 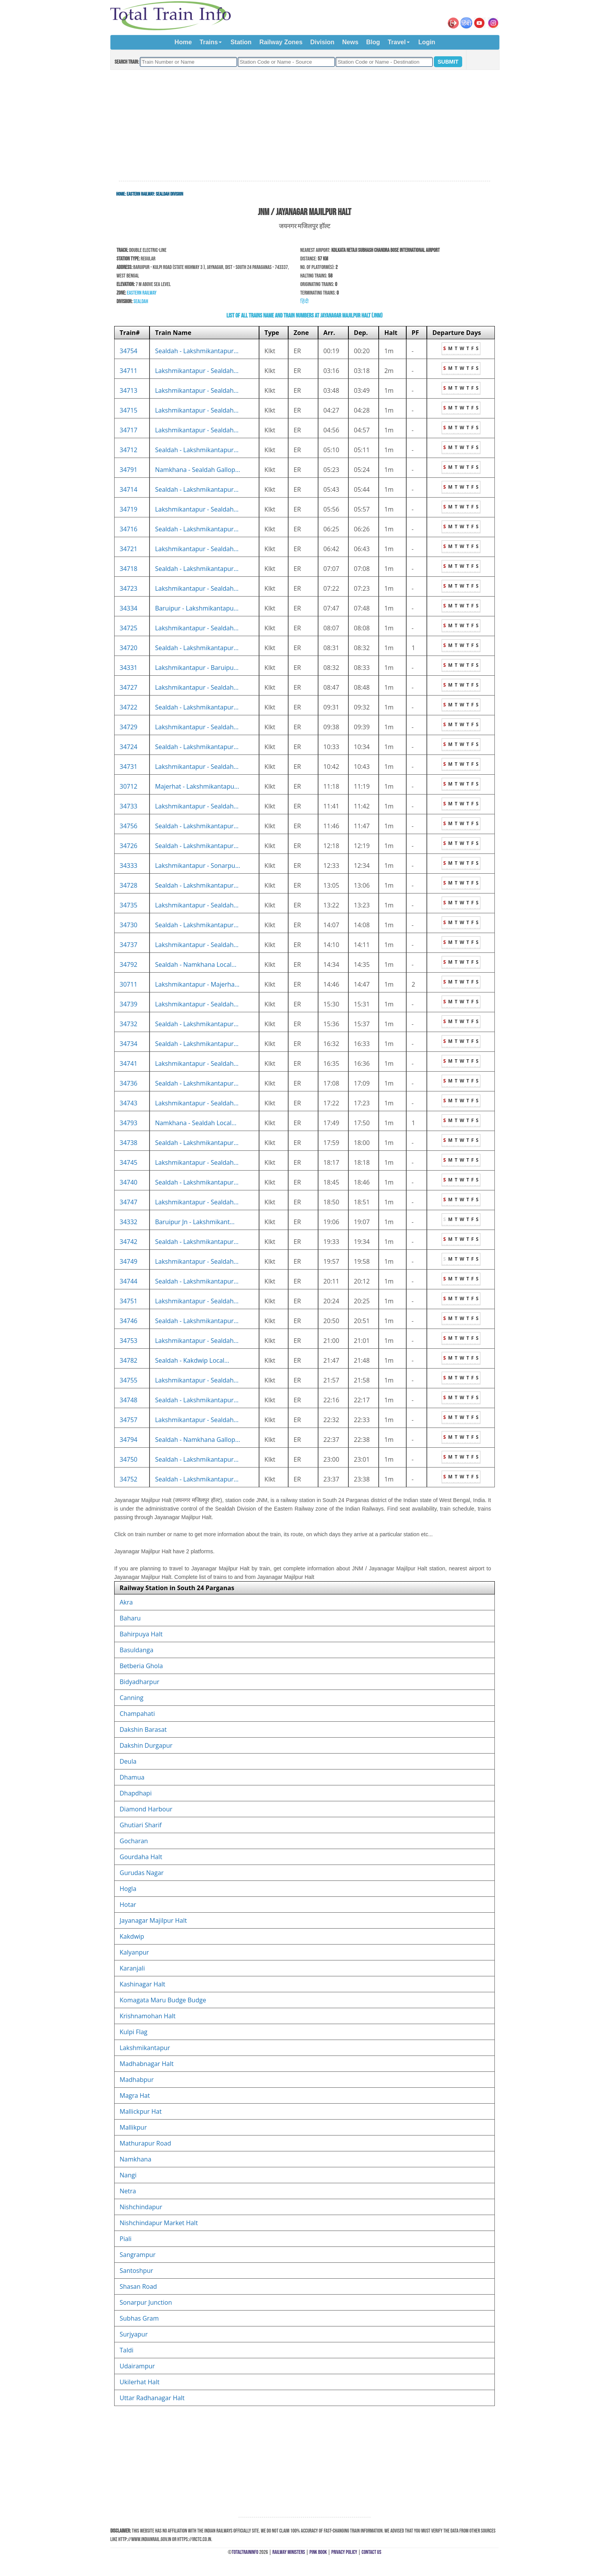 What do you see at coordinates (146, 1809) in the screenshot?
I see `Diamond Harbour` at bounding box center [146, 1809].